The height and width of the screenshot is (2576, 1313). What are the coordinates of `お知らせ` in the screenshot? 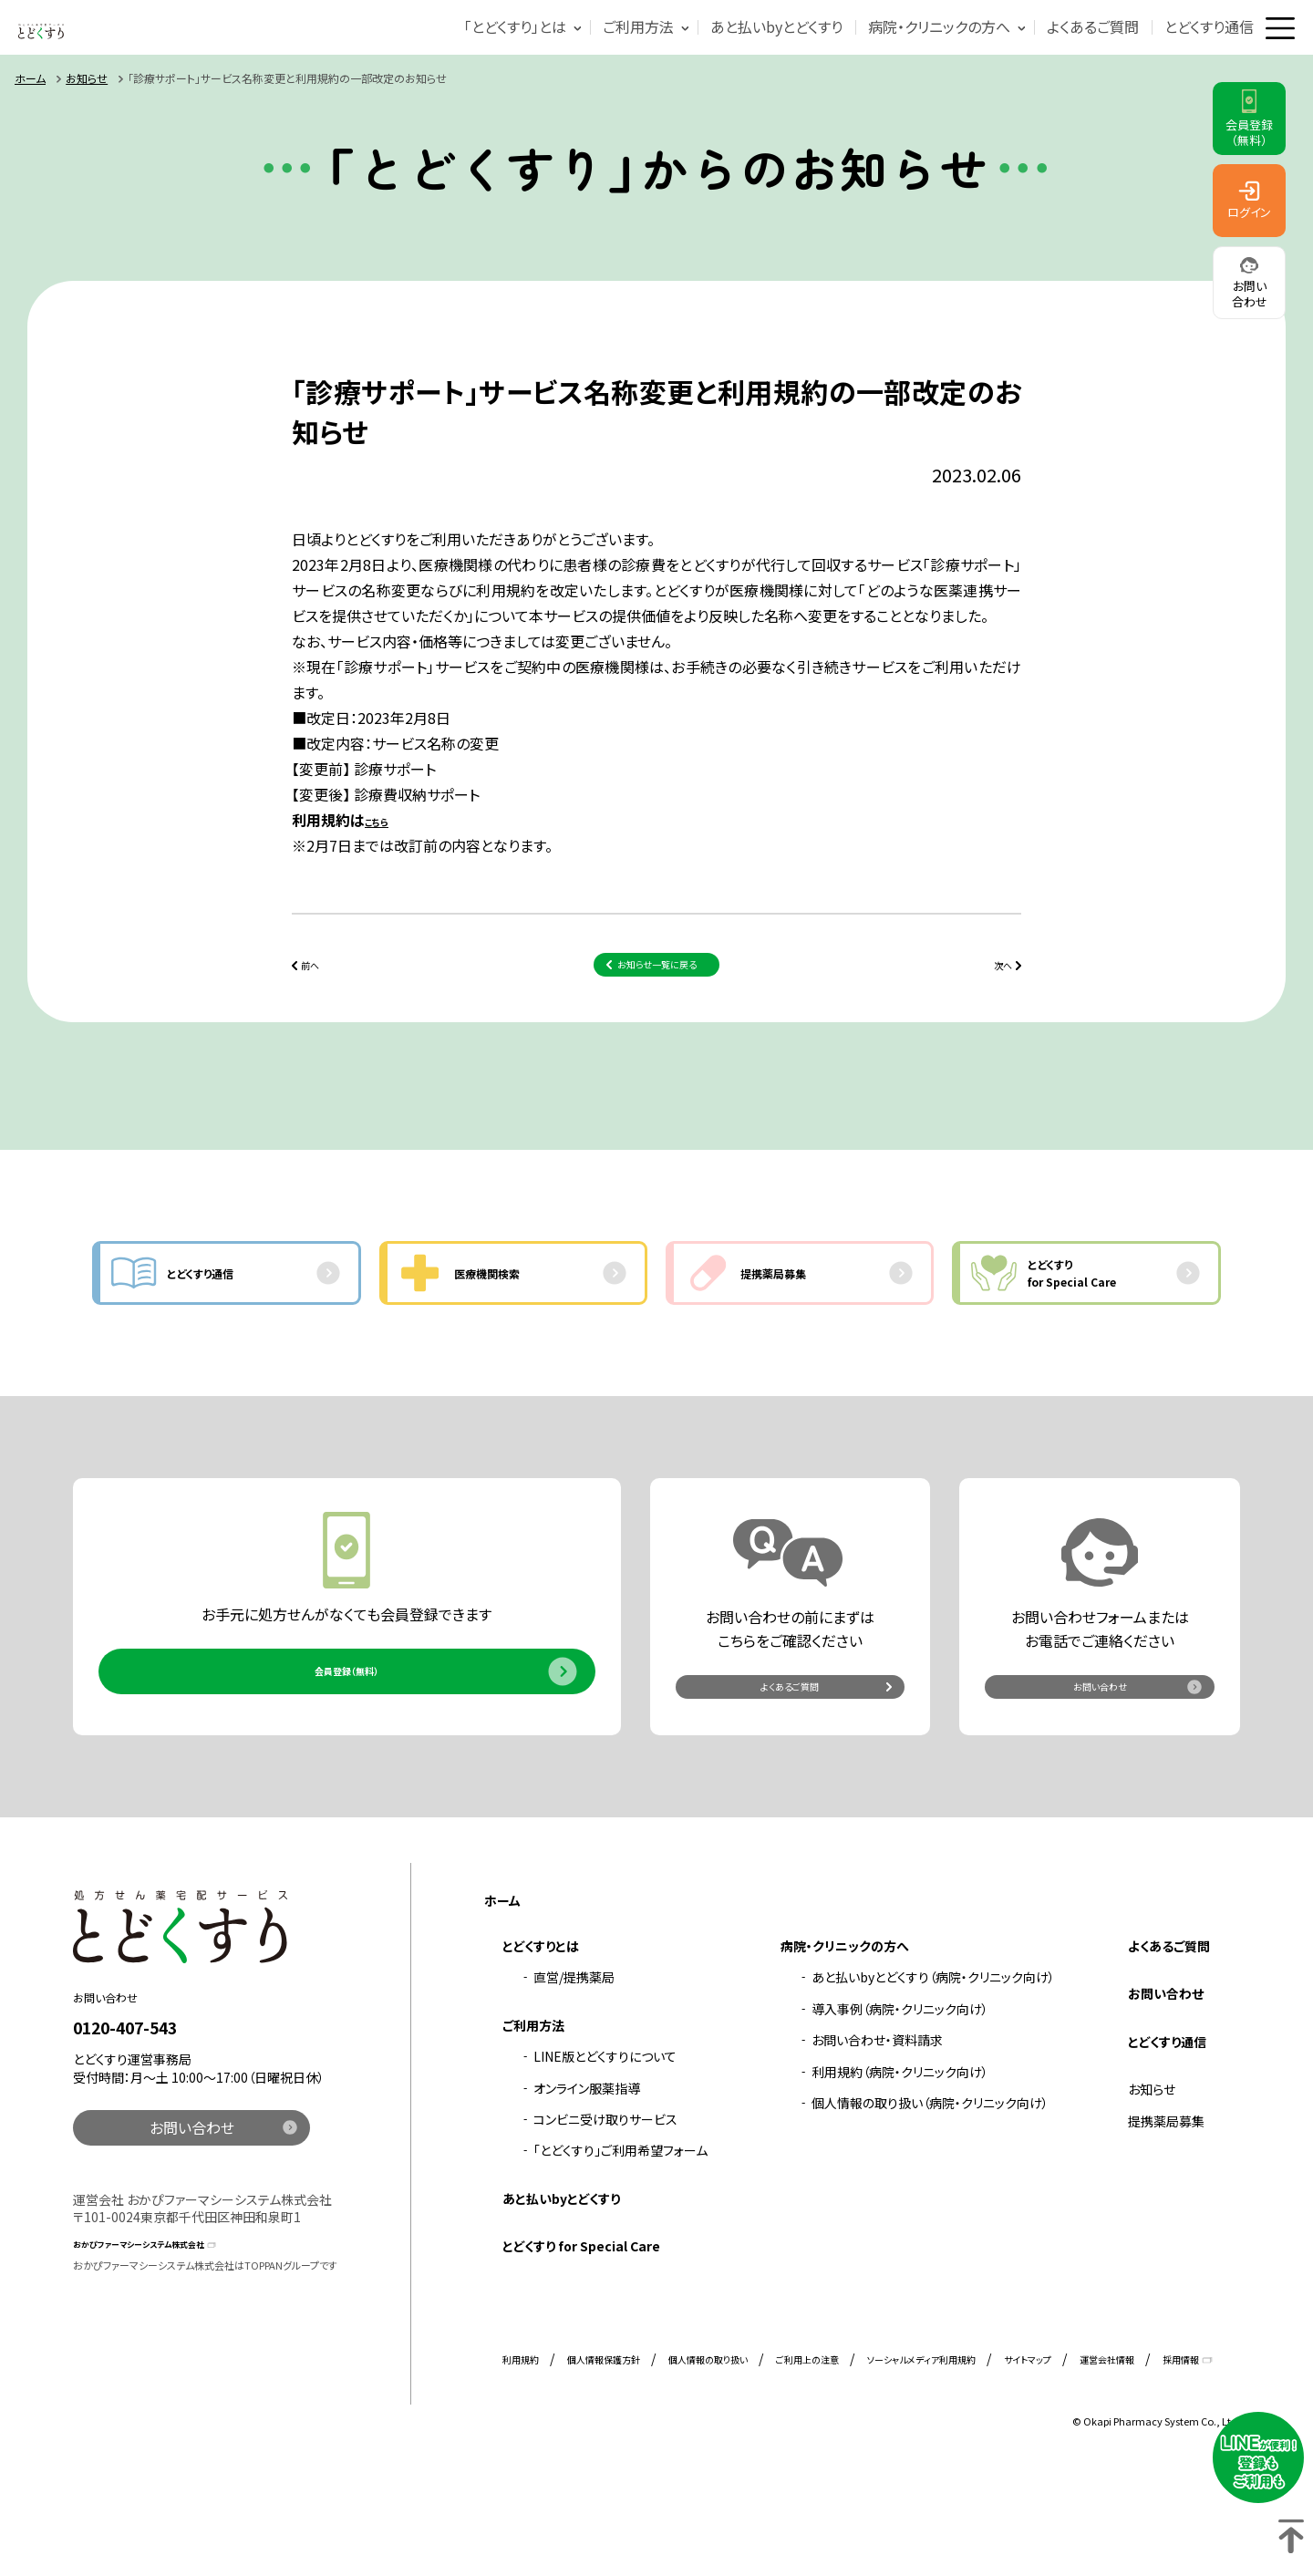 It's located at (87, 114).